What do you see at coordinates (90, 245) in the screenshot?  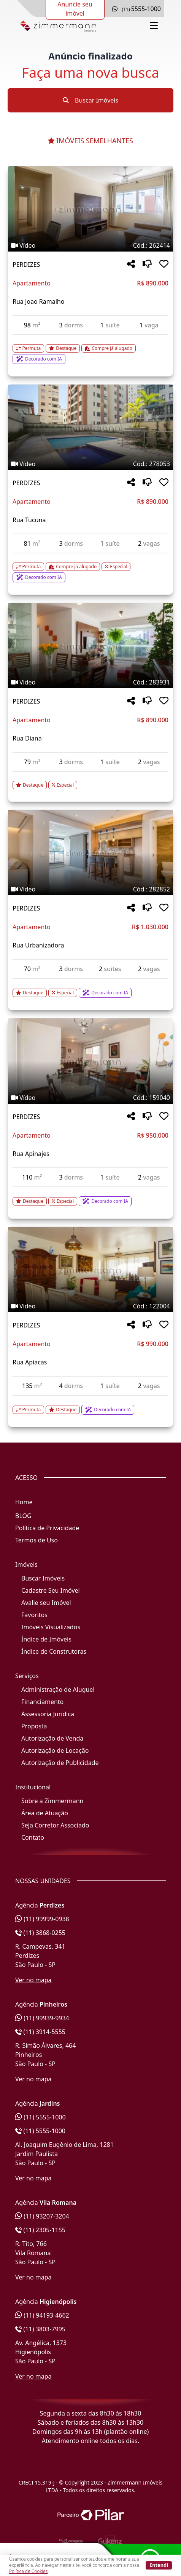 I see `[Tags do imóvel código 262414]` at bounding box center [90, 245].